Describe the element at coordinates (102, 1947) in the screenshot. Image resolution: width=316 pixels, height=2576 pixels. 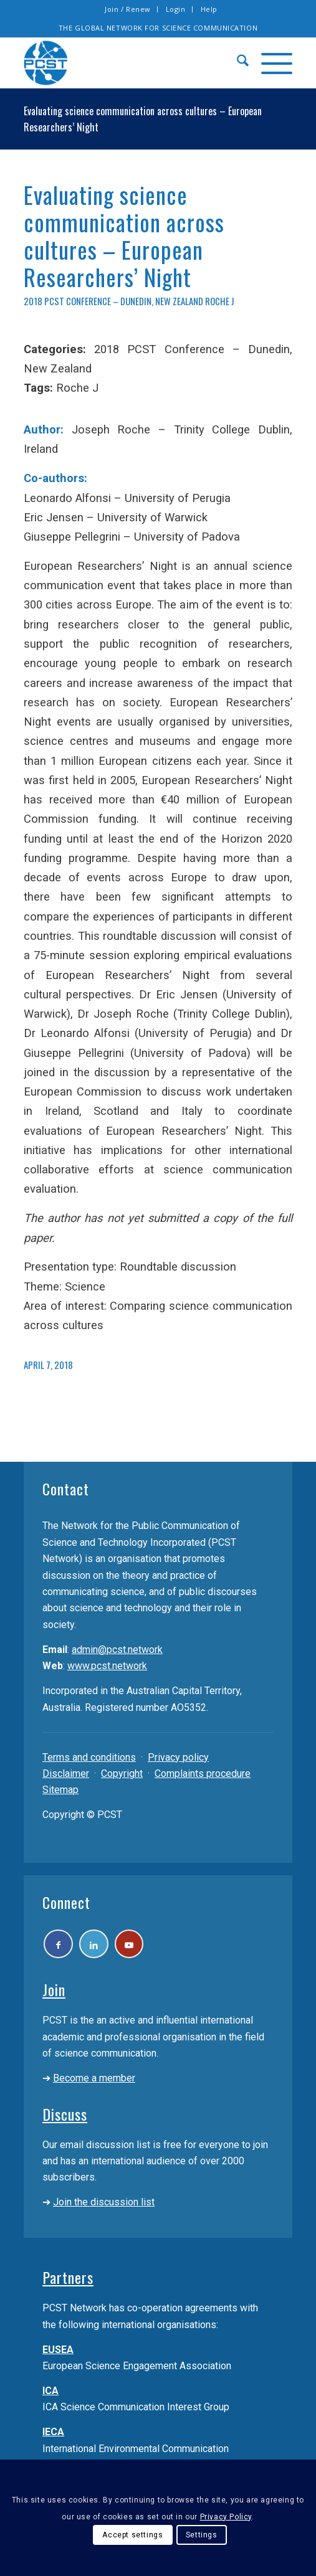
I see `[Link to LinkedIn]` at that location.